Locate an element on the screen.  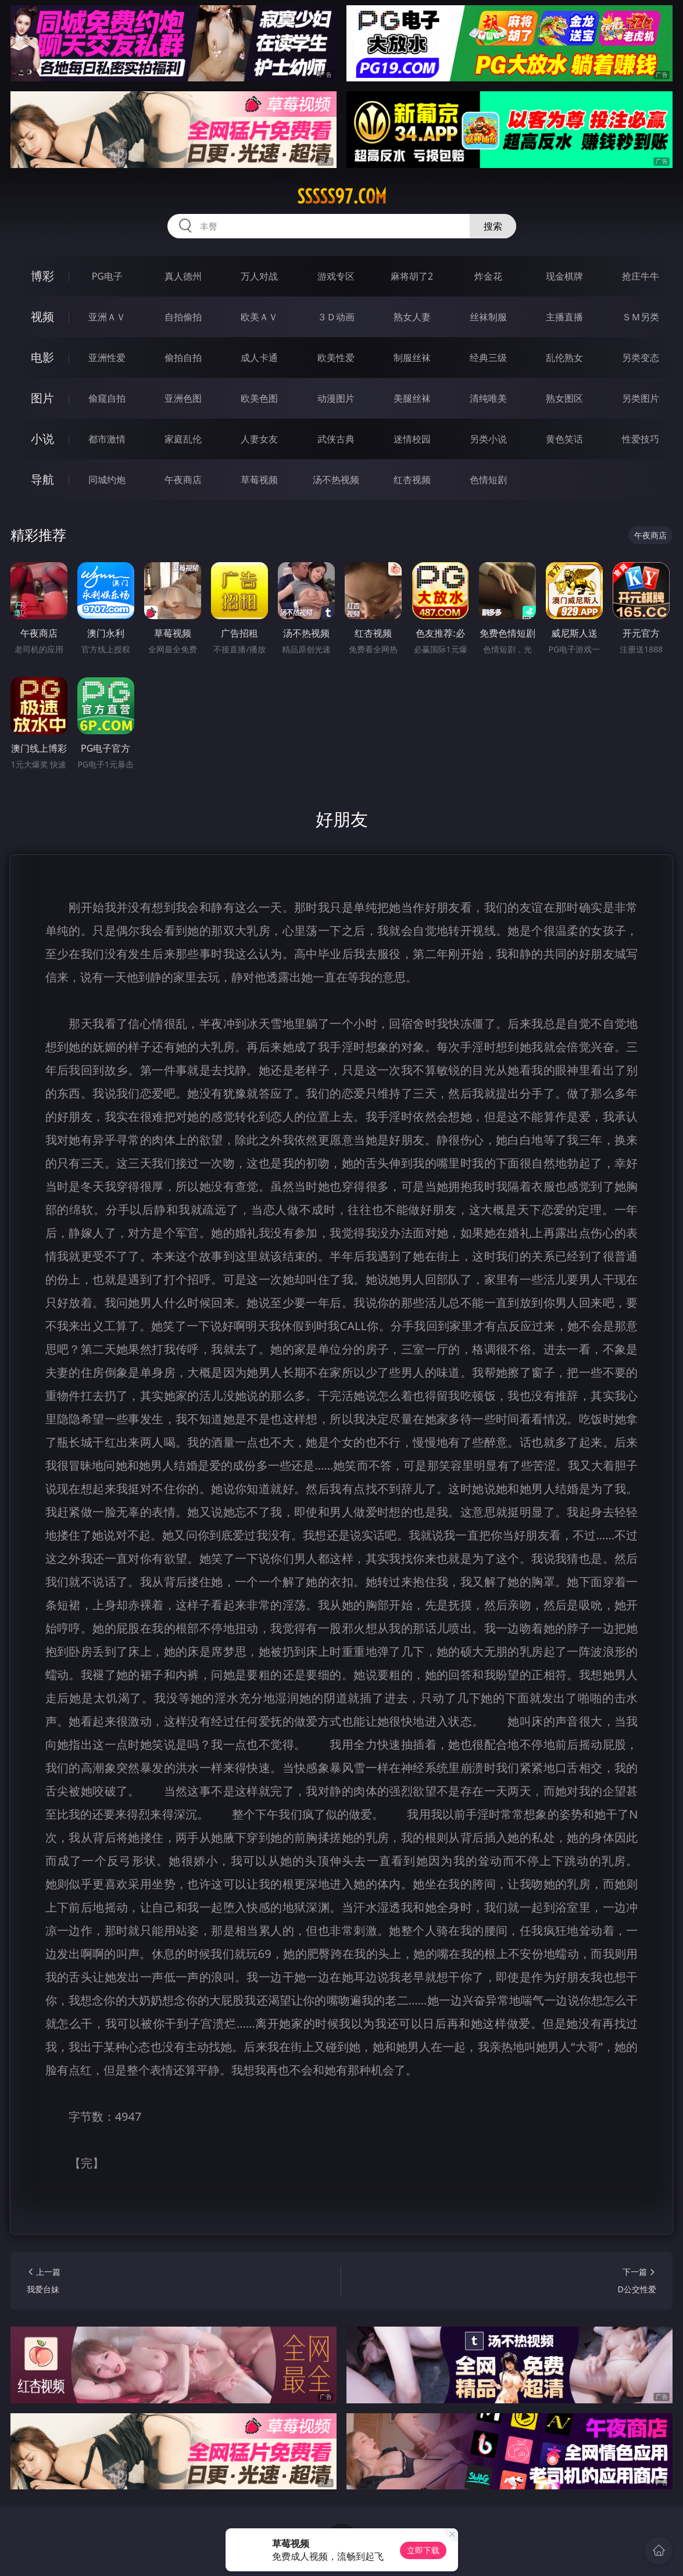
立即下载 is located at coordinates (423, 2550).